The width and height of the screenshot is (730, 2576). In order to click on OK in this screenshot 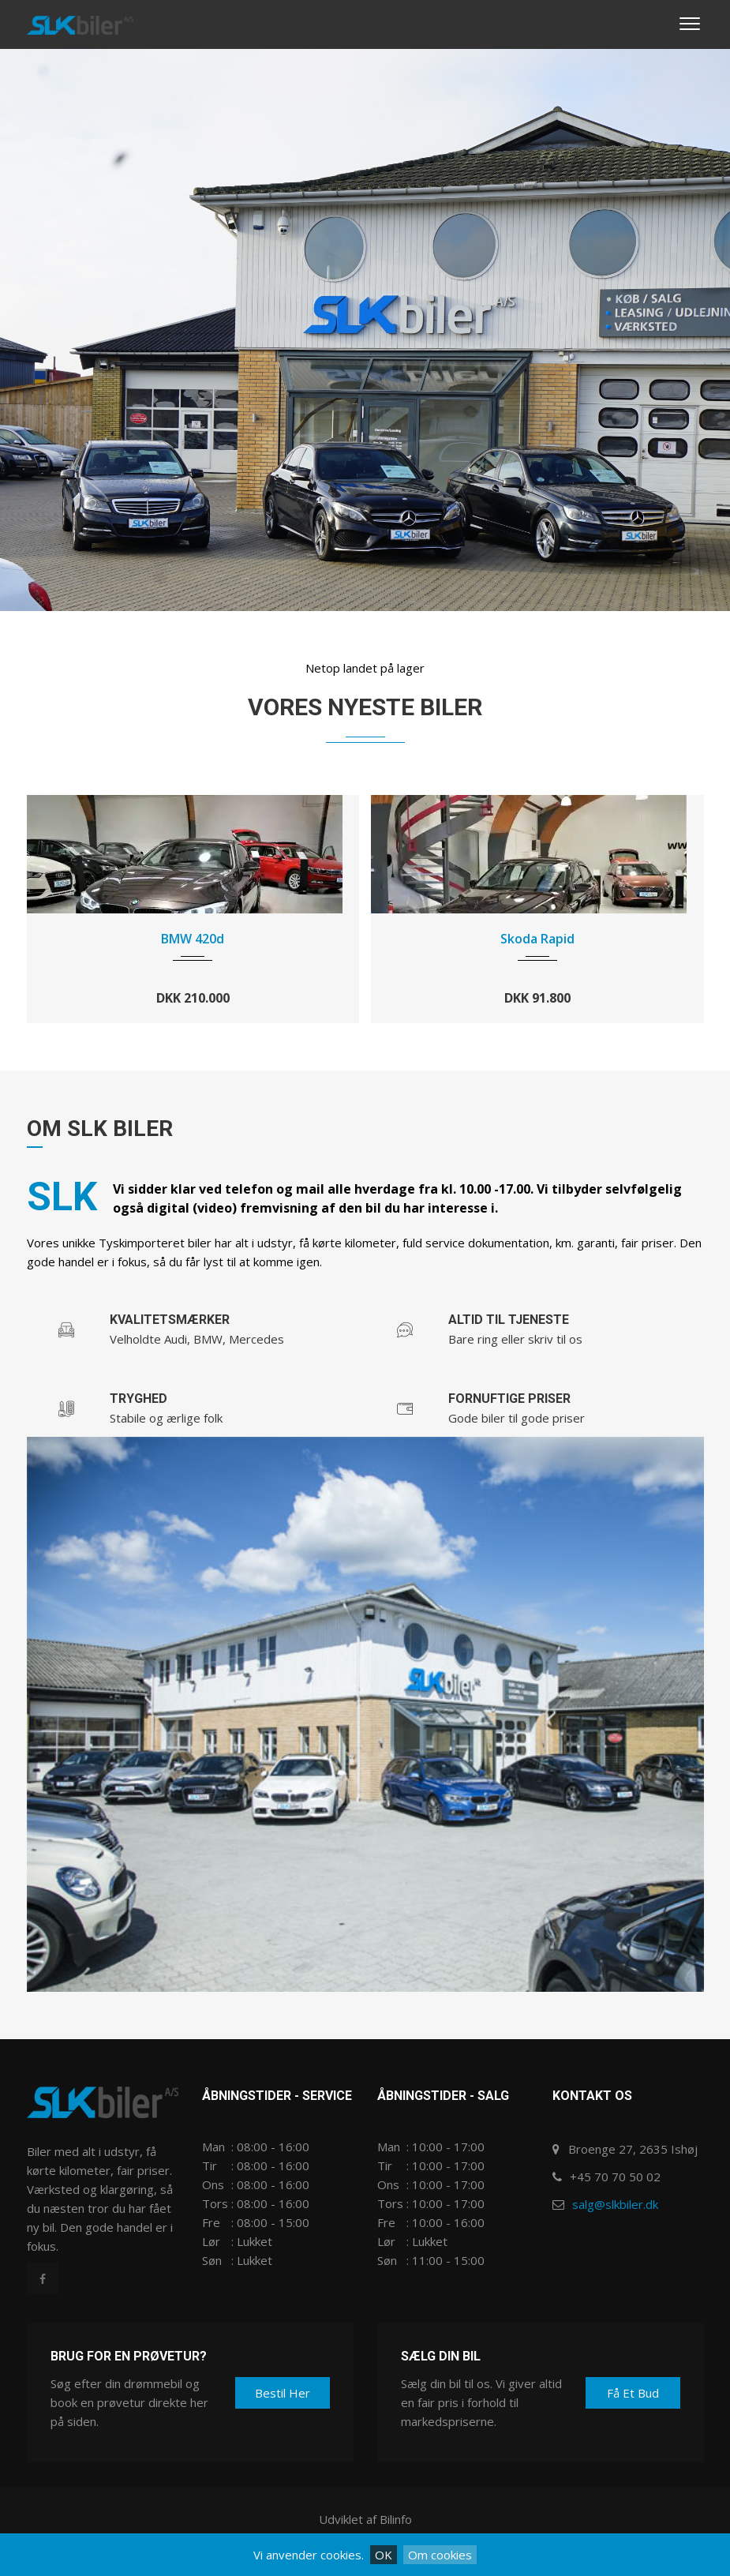, I will do `click(383, 2555)`.